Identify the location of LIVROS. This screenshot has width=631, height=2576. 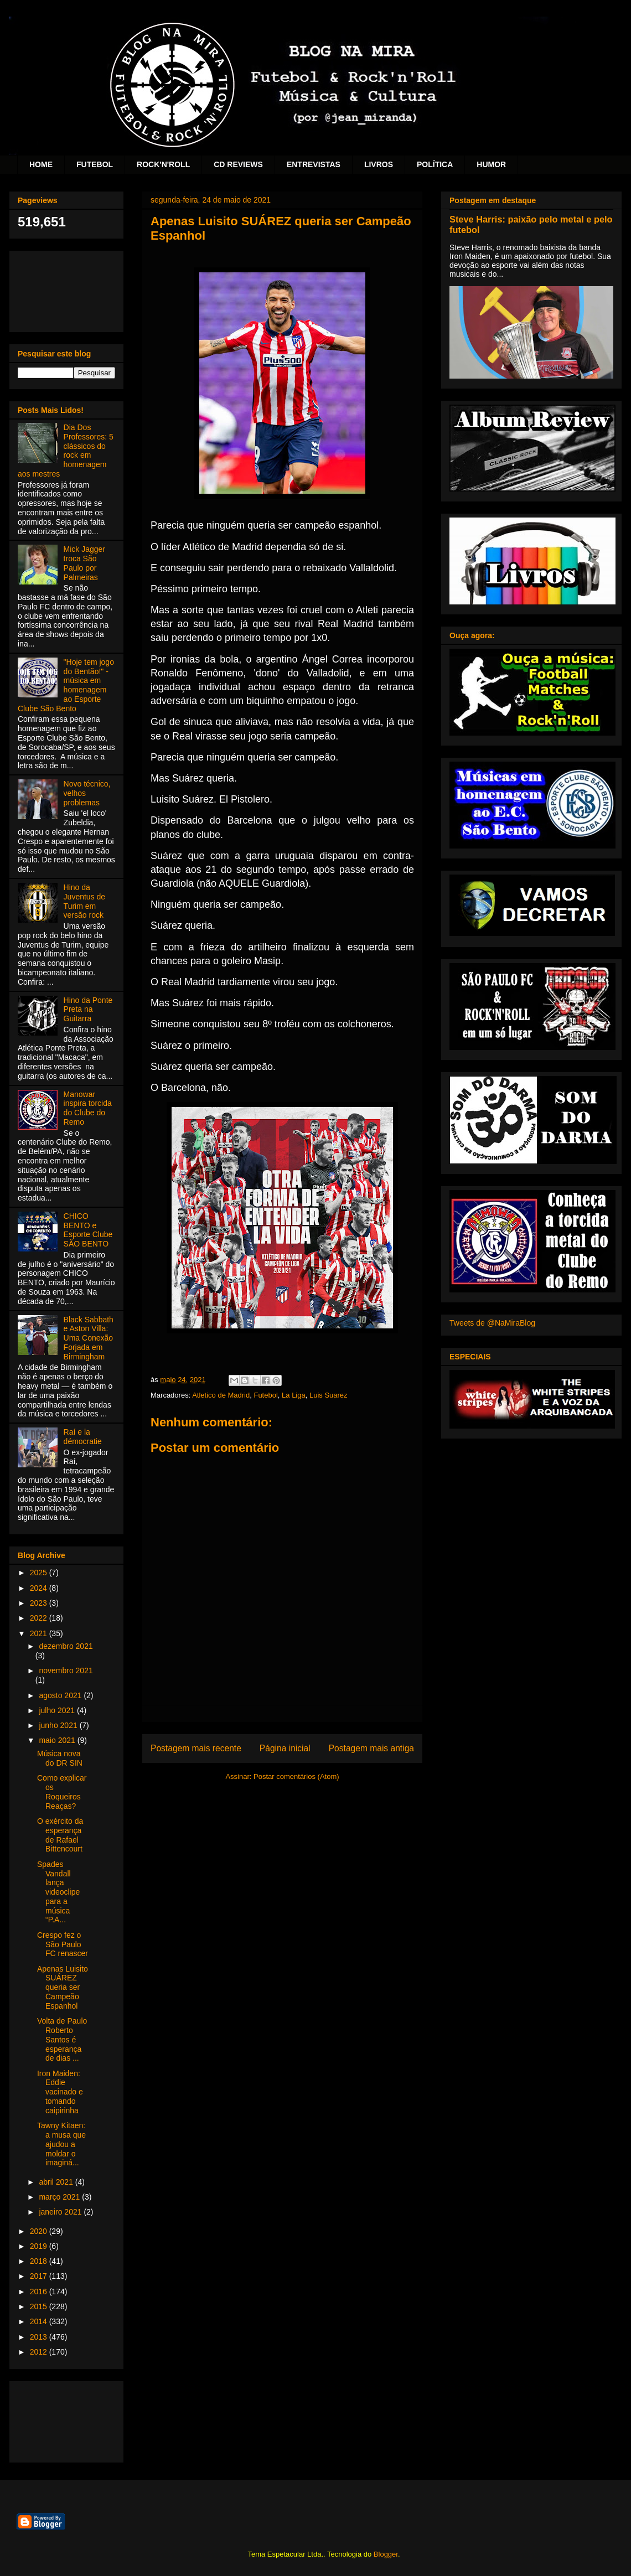
(378, 164).